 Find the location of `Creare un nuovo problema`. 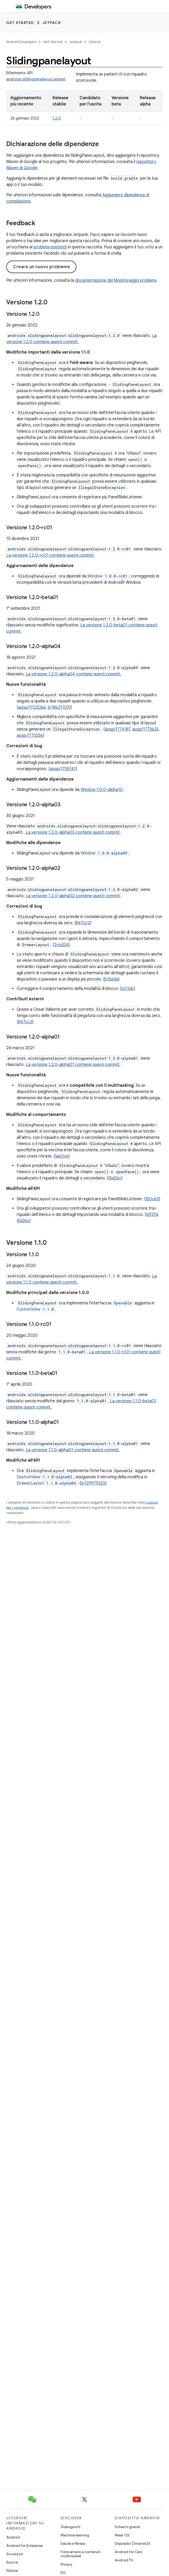

Creare un nuovo problema is located at coordinates (41, 266).